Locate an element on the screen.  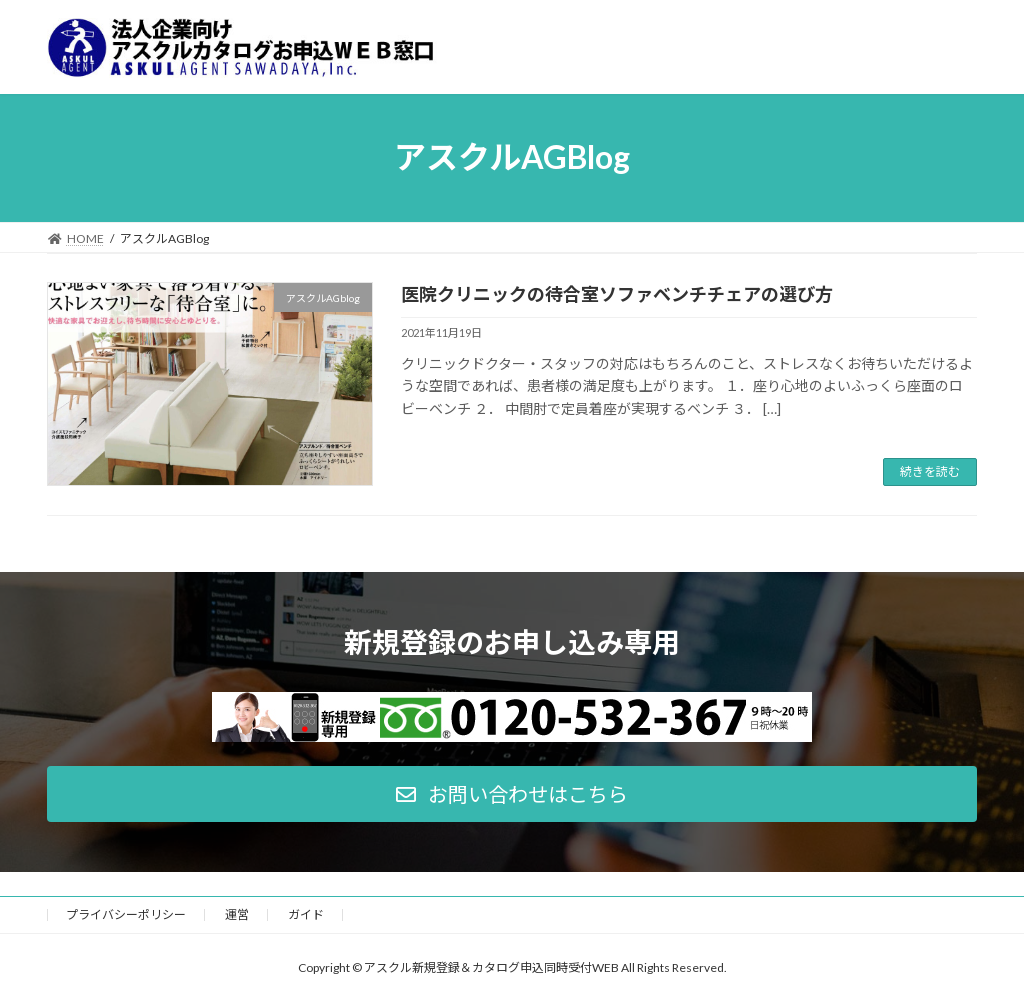
プライバシーポリシー is located at coordinates (126, 914).